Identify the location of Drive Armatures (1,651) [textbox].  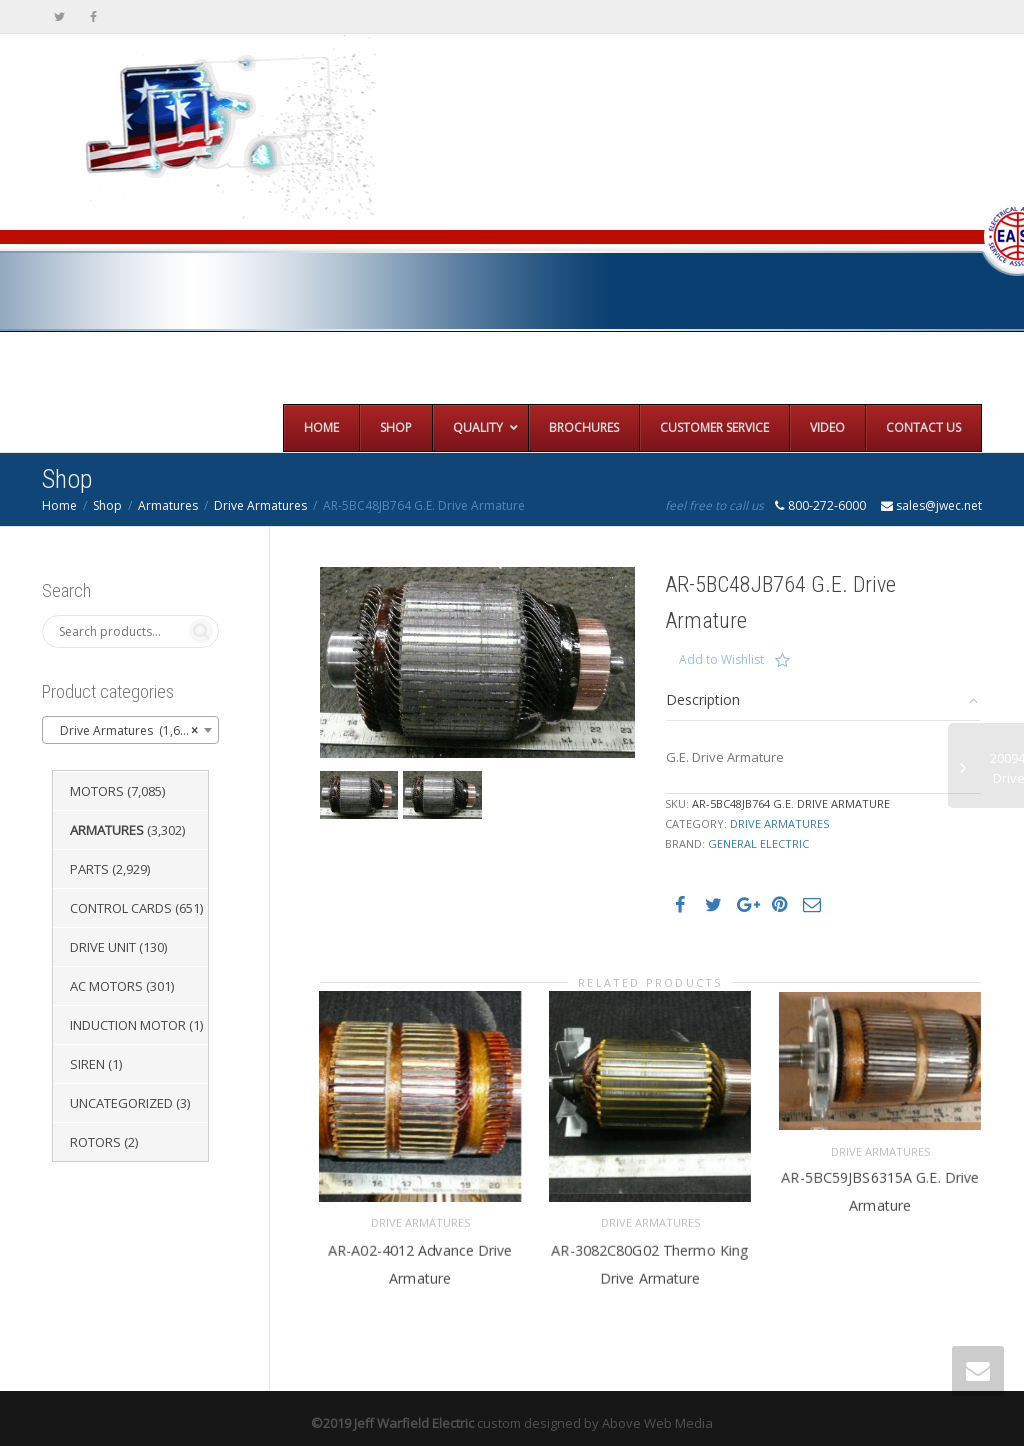
(124, 731).